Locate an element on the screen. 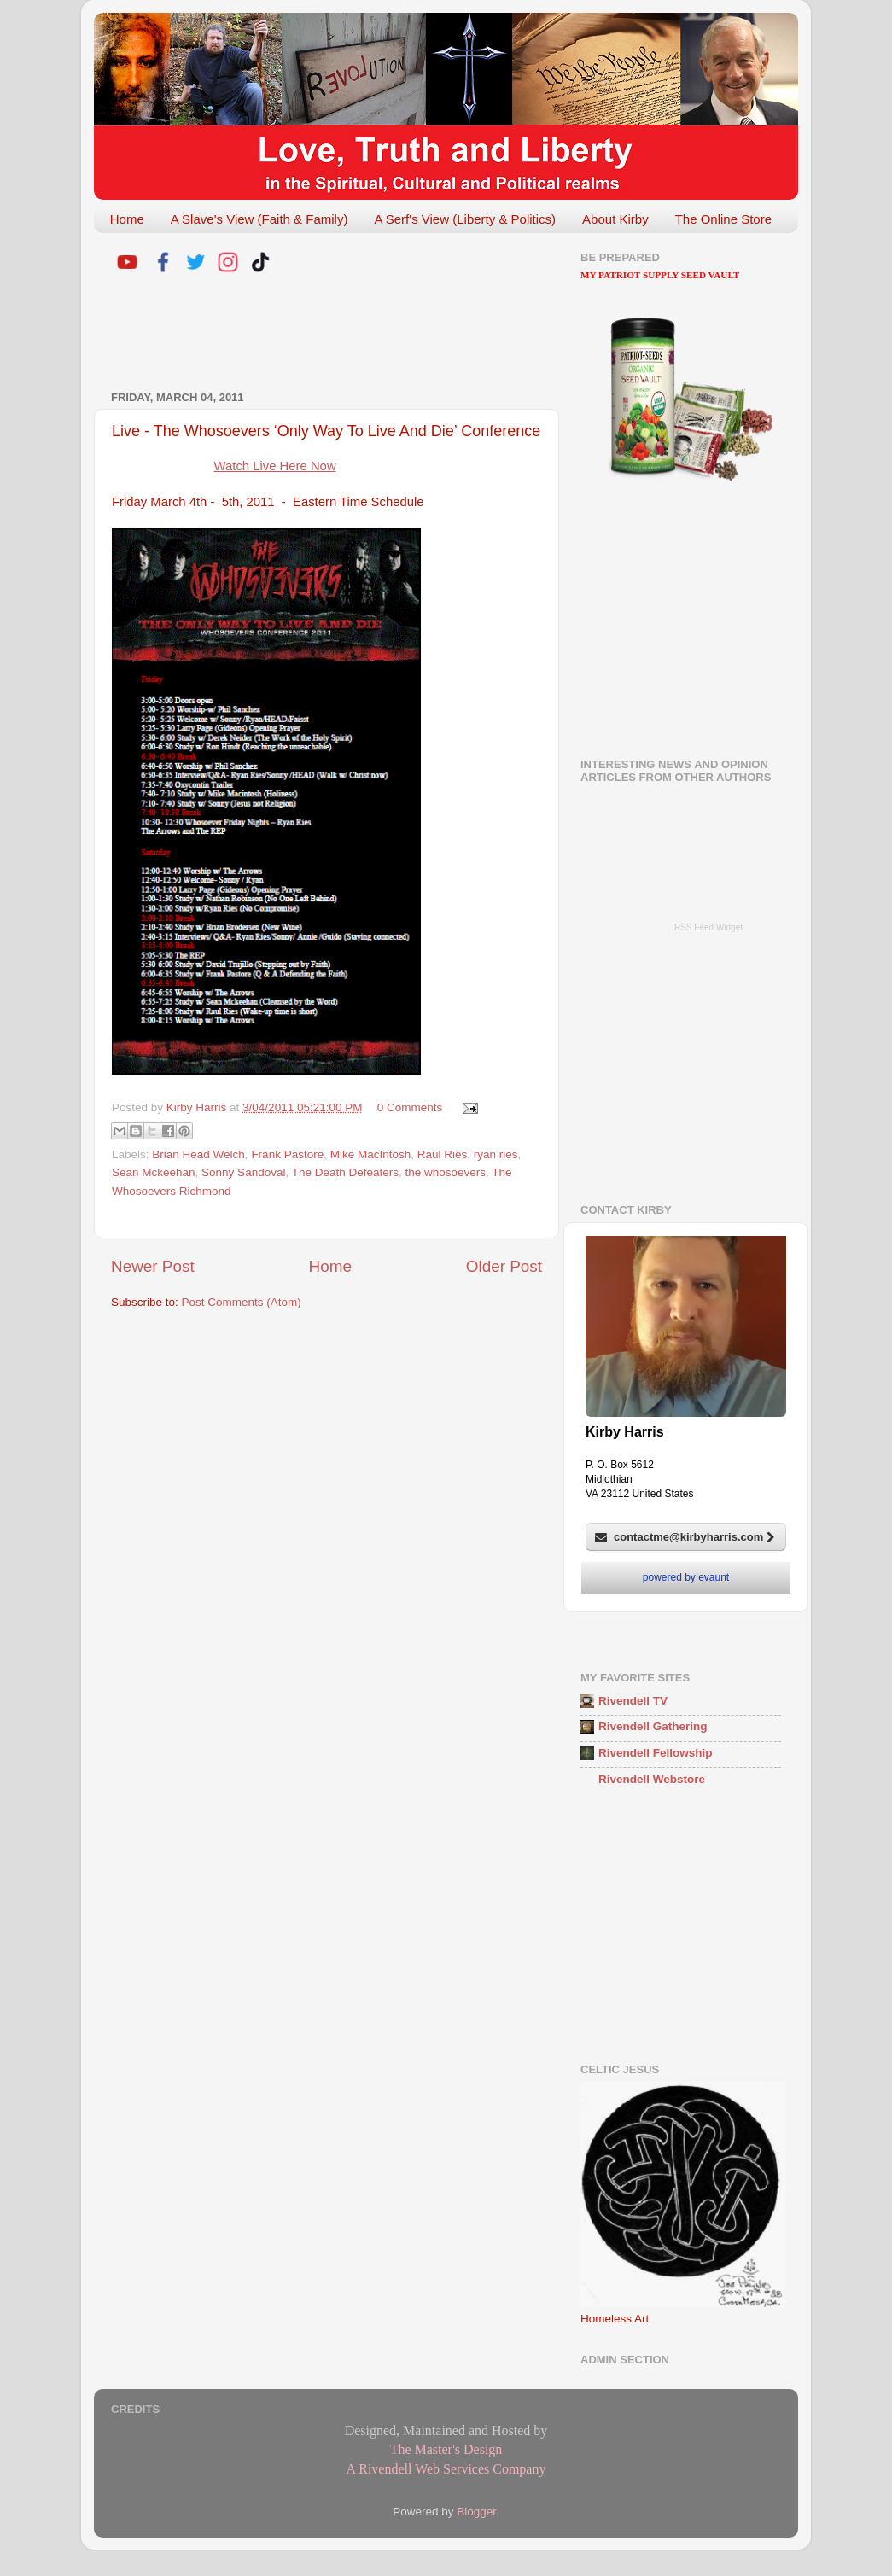  About Kirby is located at coordinates (615, 219).